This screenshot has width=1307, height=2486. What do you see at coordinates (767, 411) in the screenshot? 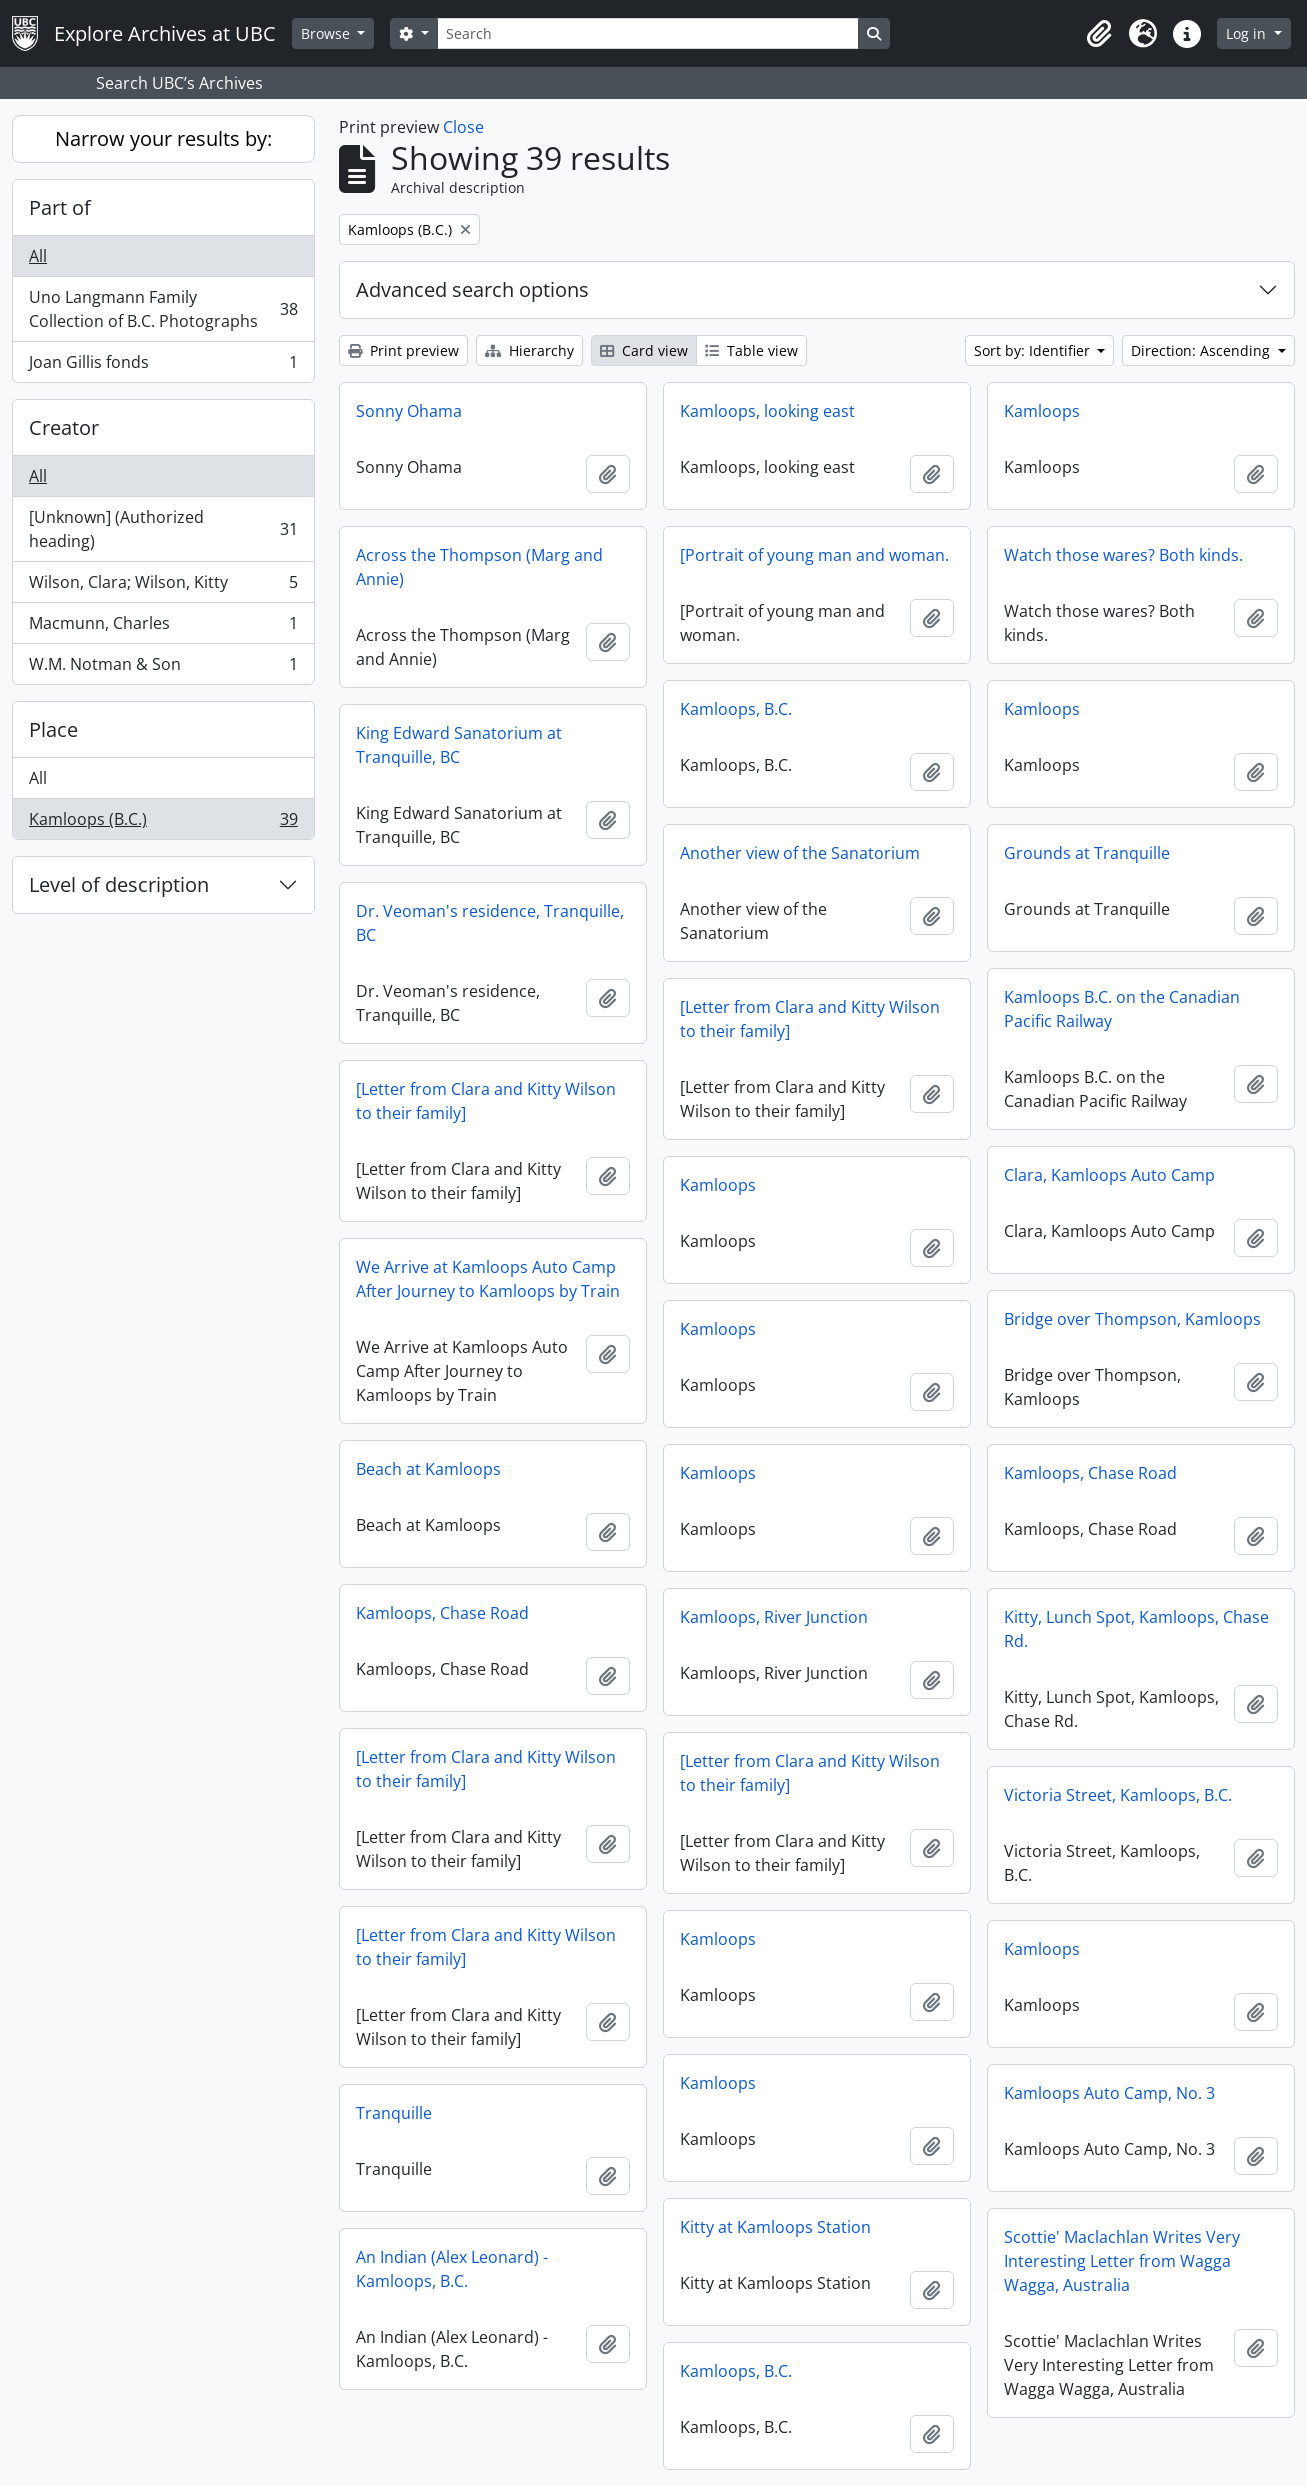
I see `Kamloops, looking east` at bounding box center [767, 411].